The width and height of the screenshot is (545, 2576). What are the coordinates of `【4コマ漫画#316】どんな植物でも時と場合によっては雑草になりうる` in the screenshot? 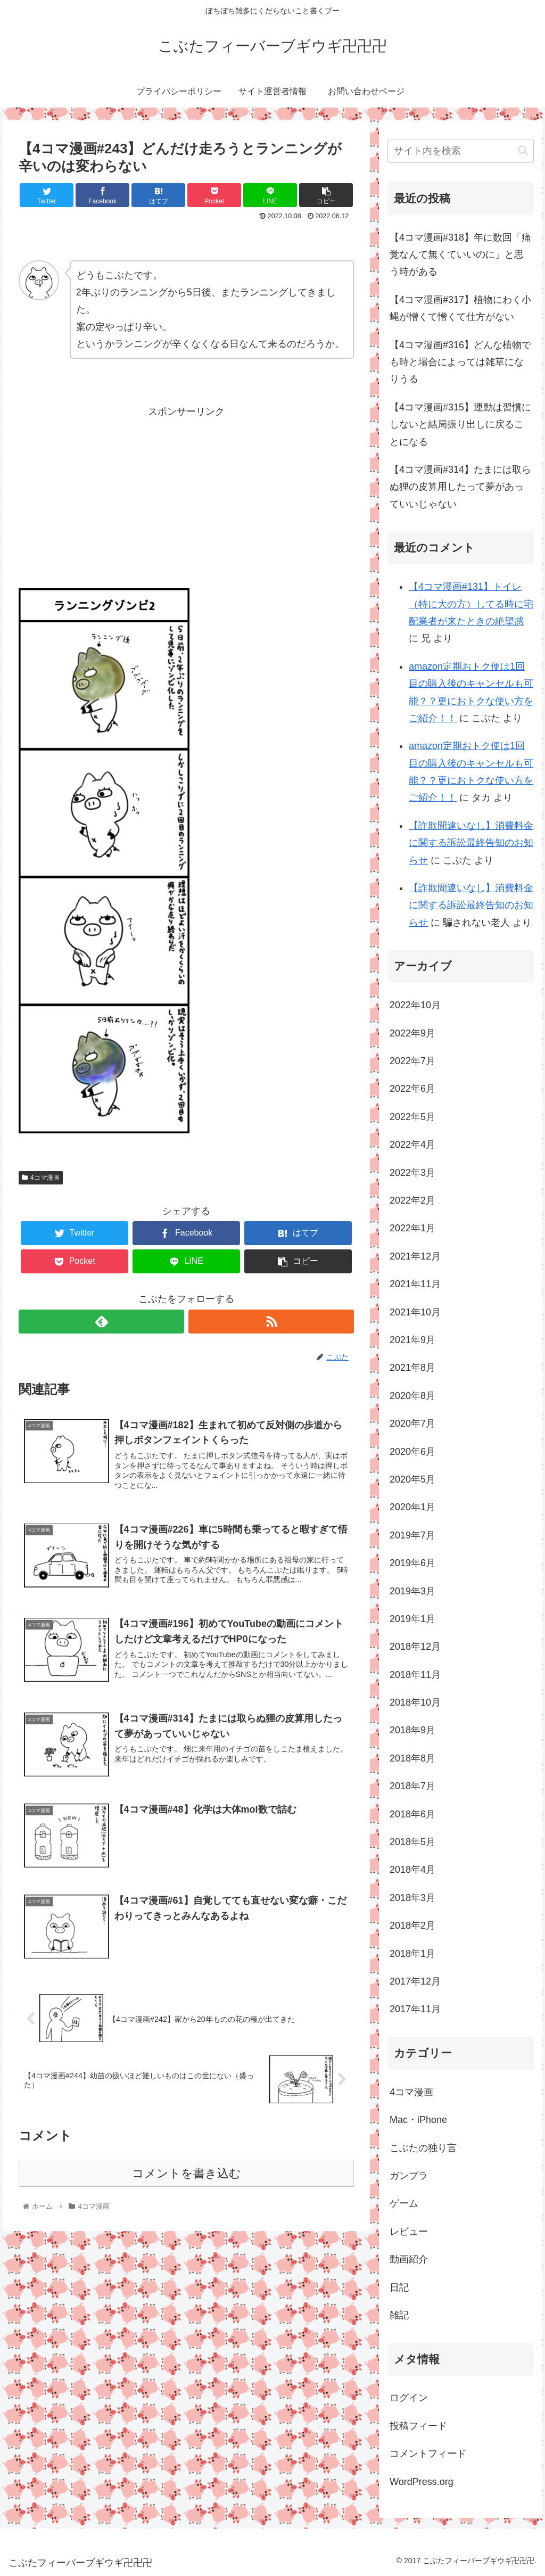 It's located at (460, 362).